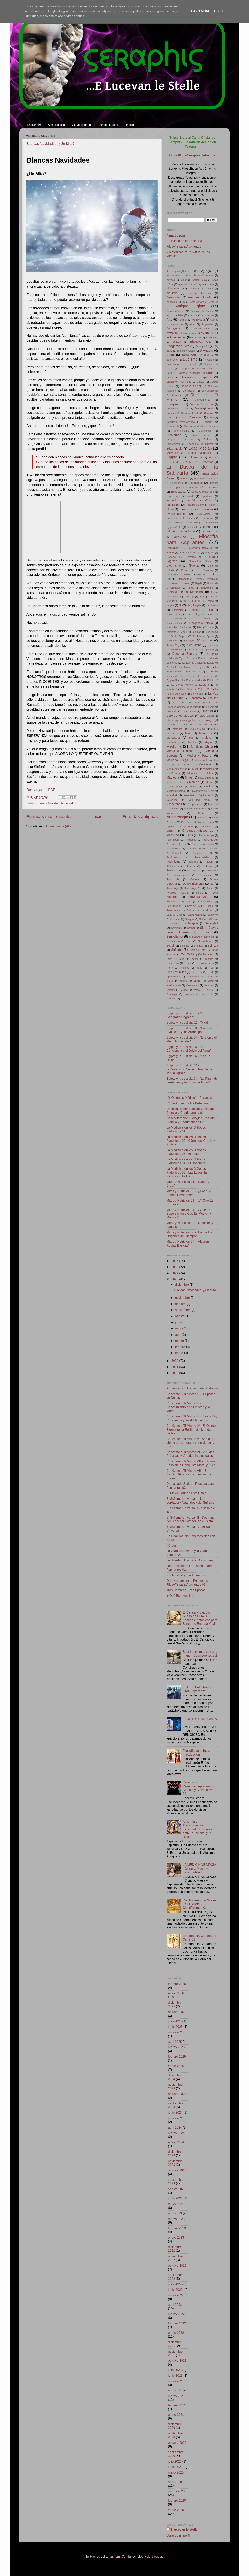 The height and width of the screenshot is (2576, 249). Describe the element at coordinates (191, 1442) in the screenshot. I see `Conócete a Ti Mismo V - Sabiduría, objeto de la moral y principio de la Ética` at that location.